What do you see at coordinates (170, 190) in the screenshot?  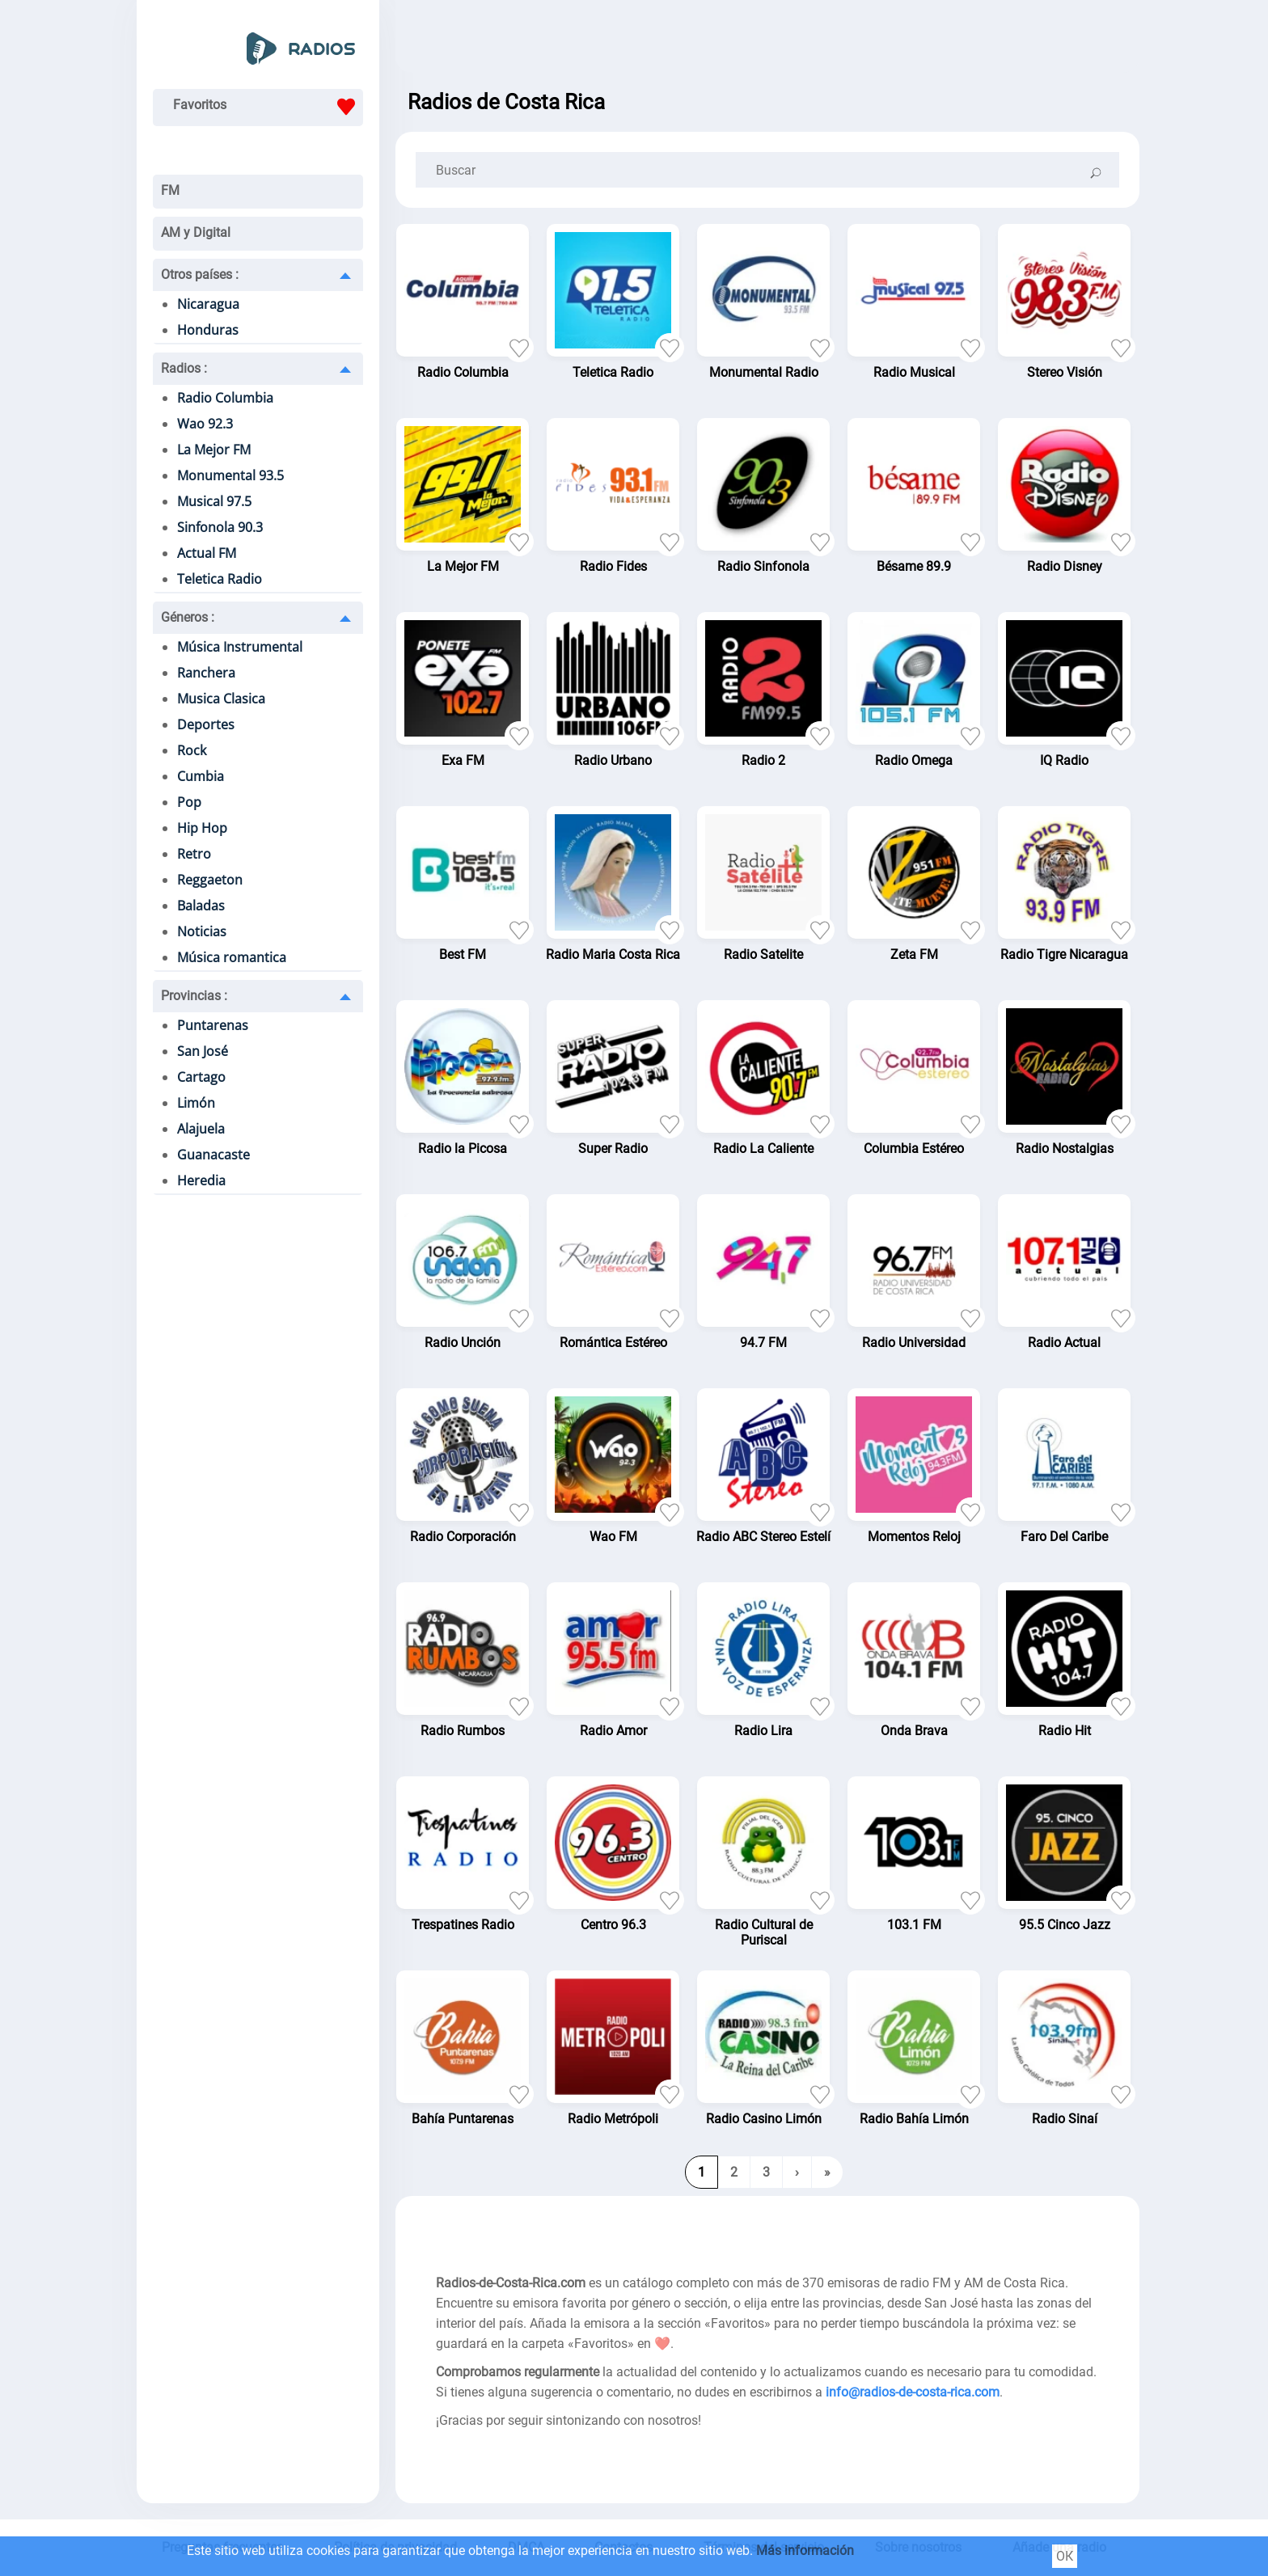 I see `FM` at bounding box center [170, 190].